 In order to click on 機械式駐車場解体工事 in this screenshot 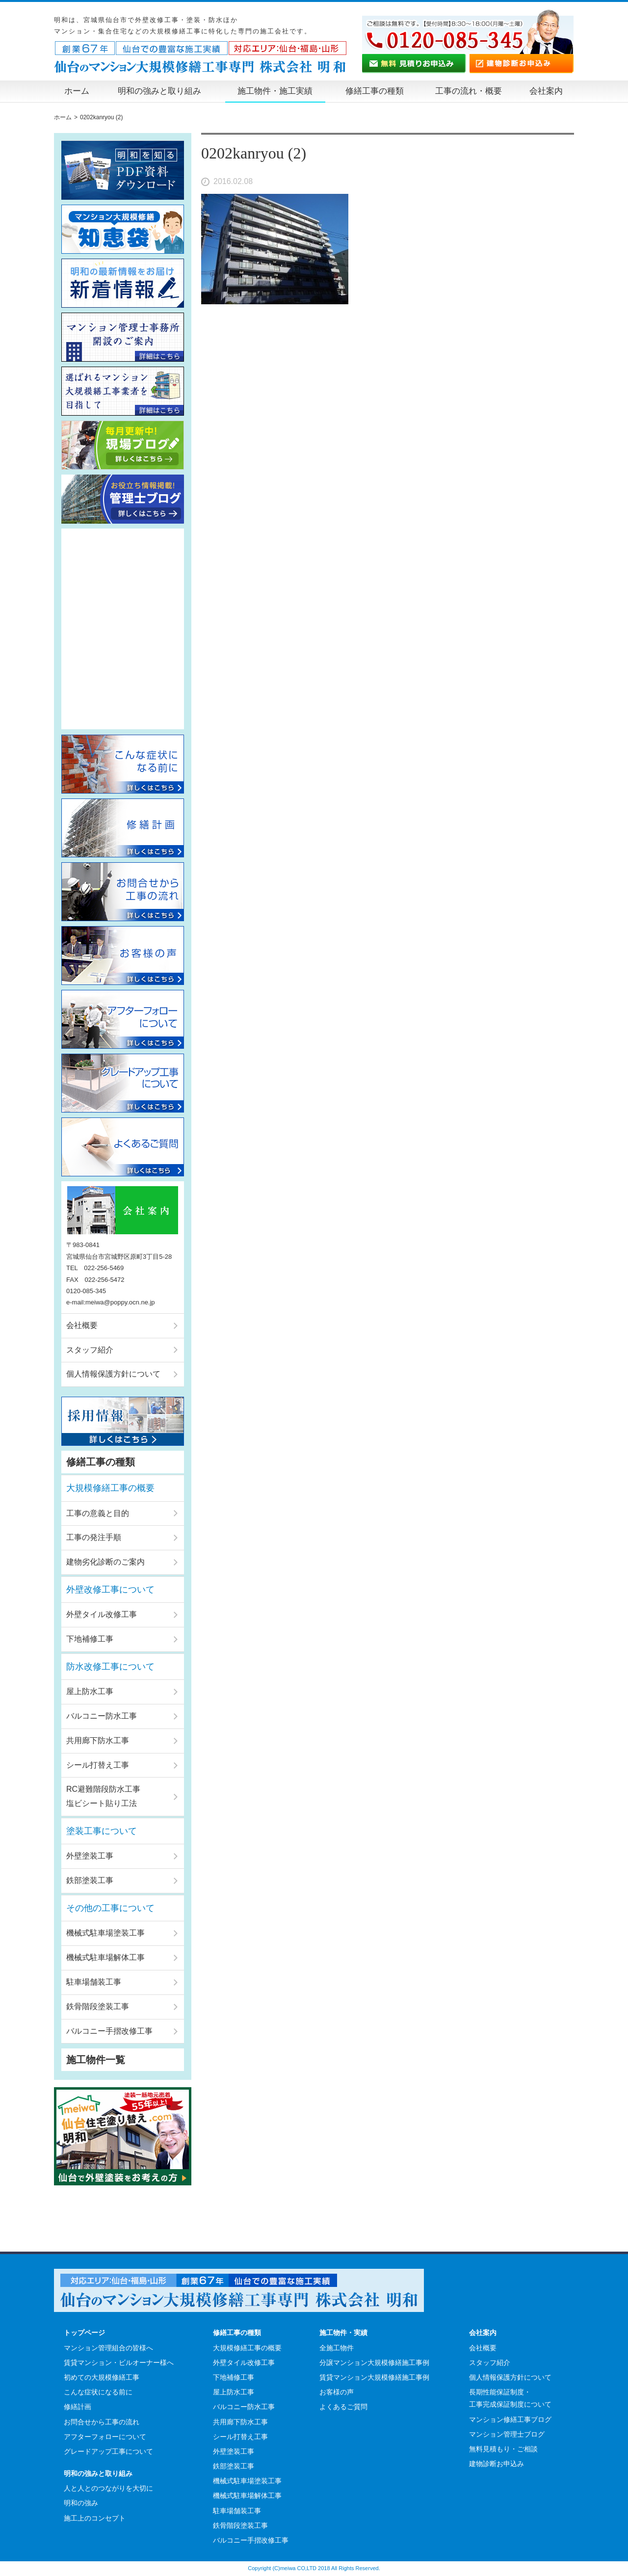, I will do `click(105, 1957)`.